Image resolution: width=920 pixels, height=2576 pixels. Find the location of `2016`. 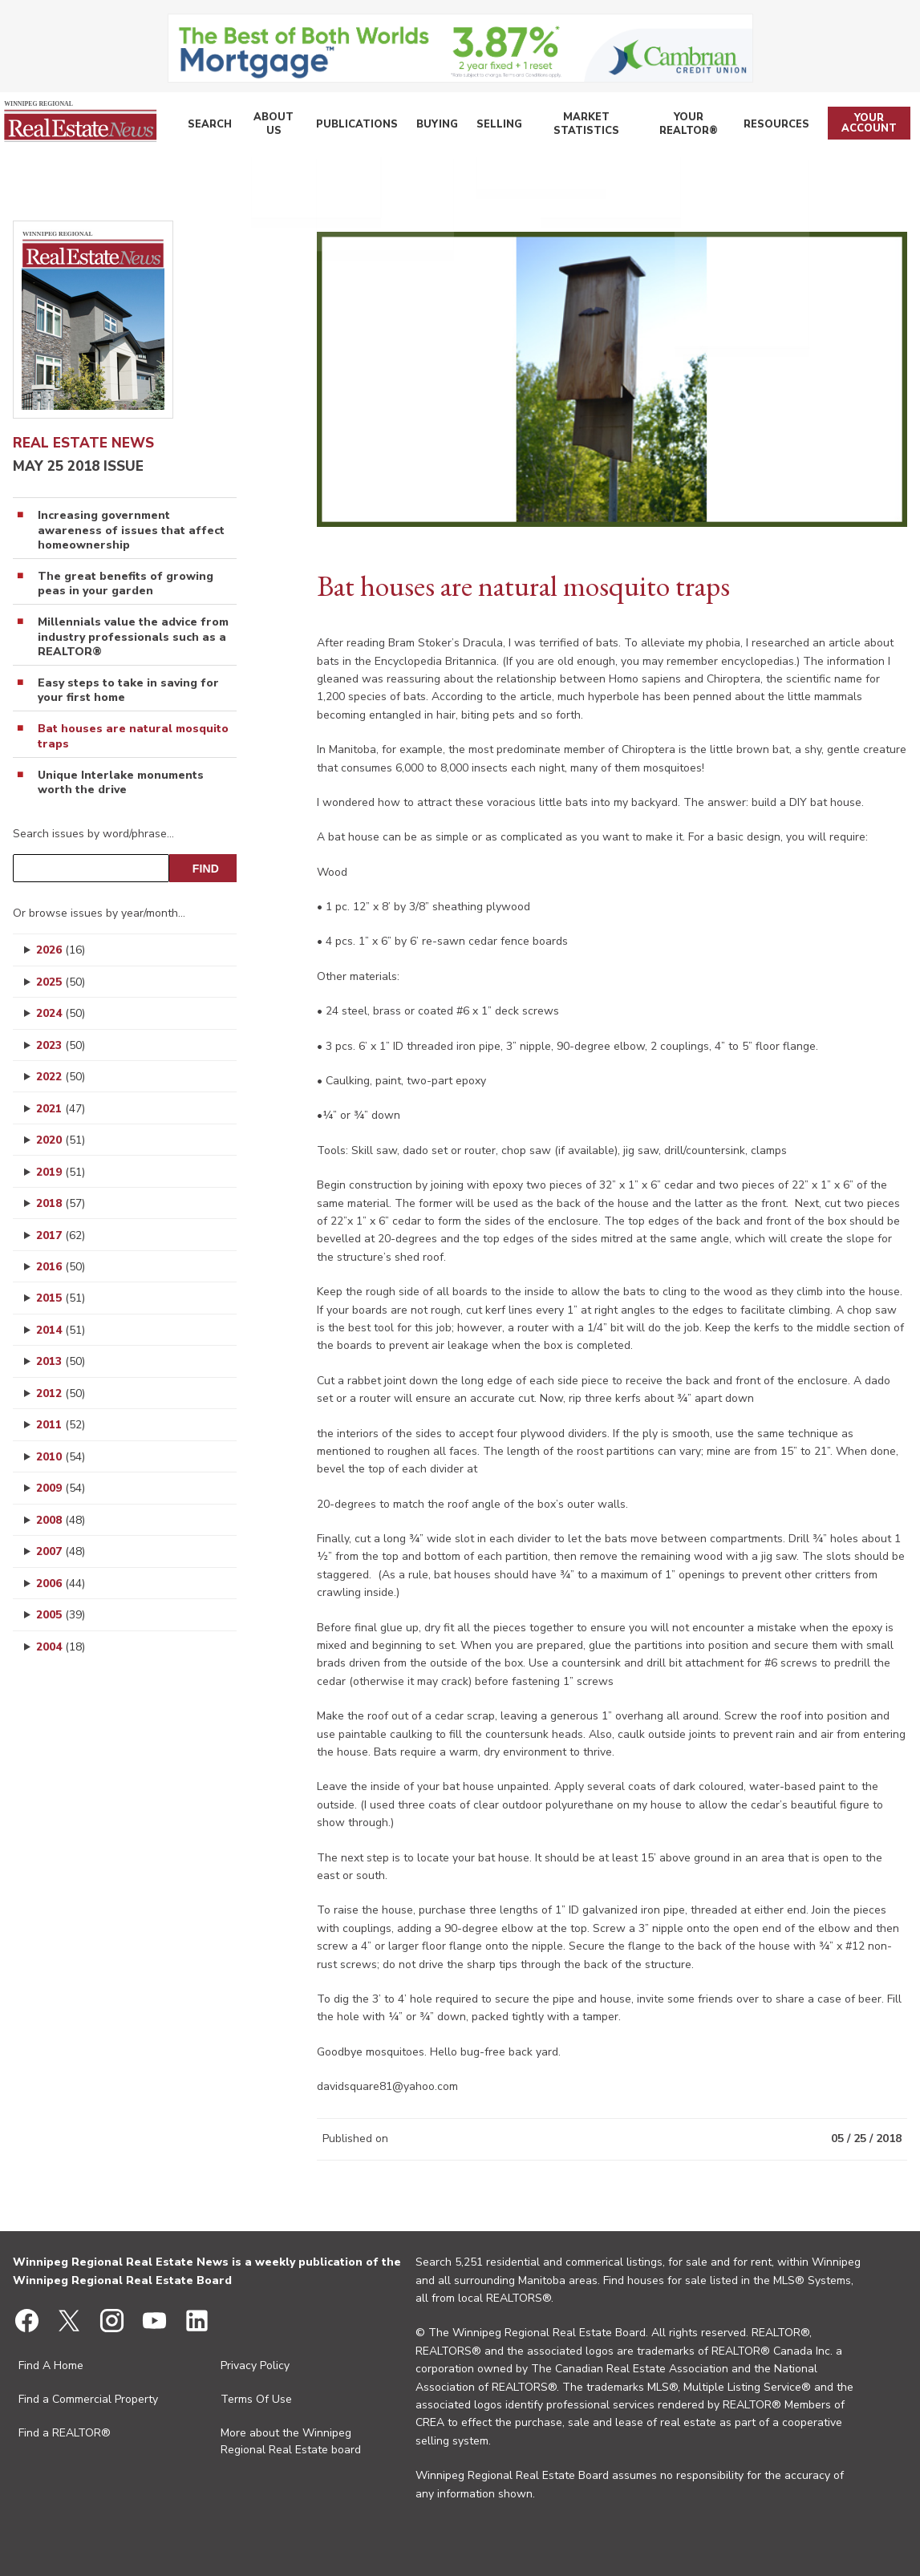

2016 is located at coordinates (60, 1266).